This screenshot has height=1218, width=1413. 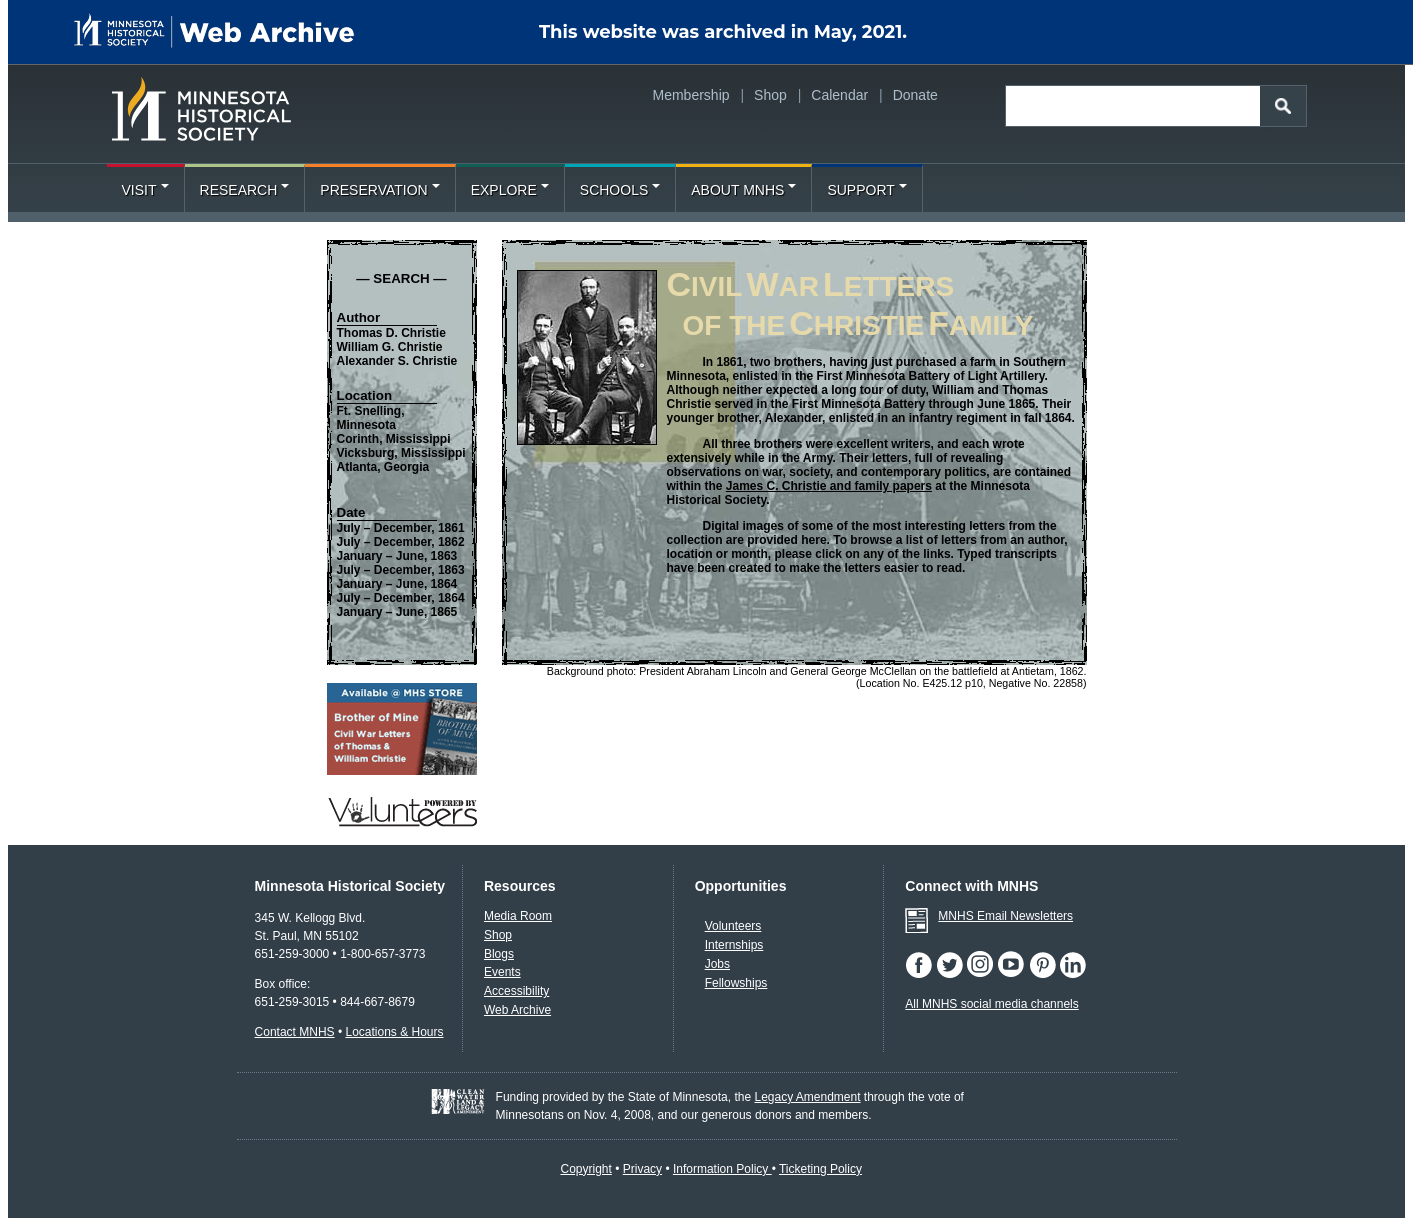 What do you see at coordinates (722, 1169) in the screenshot?
I see `Information Policy` at bounding box center [722, 1169].